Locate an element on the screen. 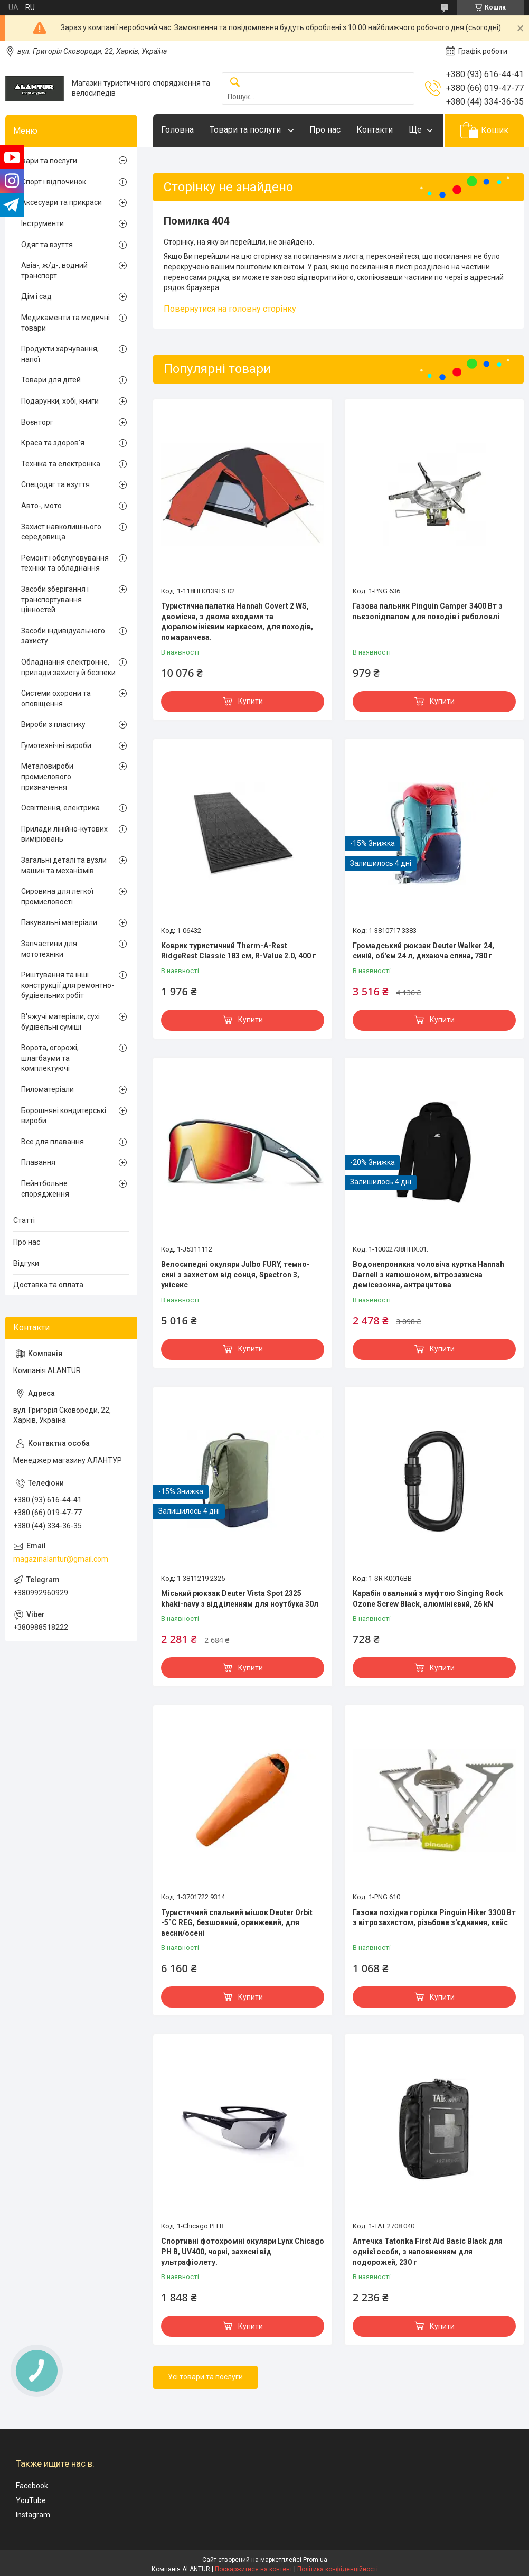  Техніка та електроніка is located at coordinates (60, 464).